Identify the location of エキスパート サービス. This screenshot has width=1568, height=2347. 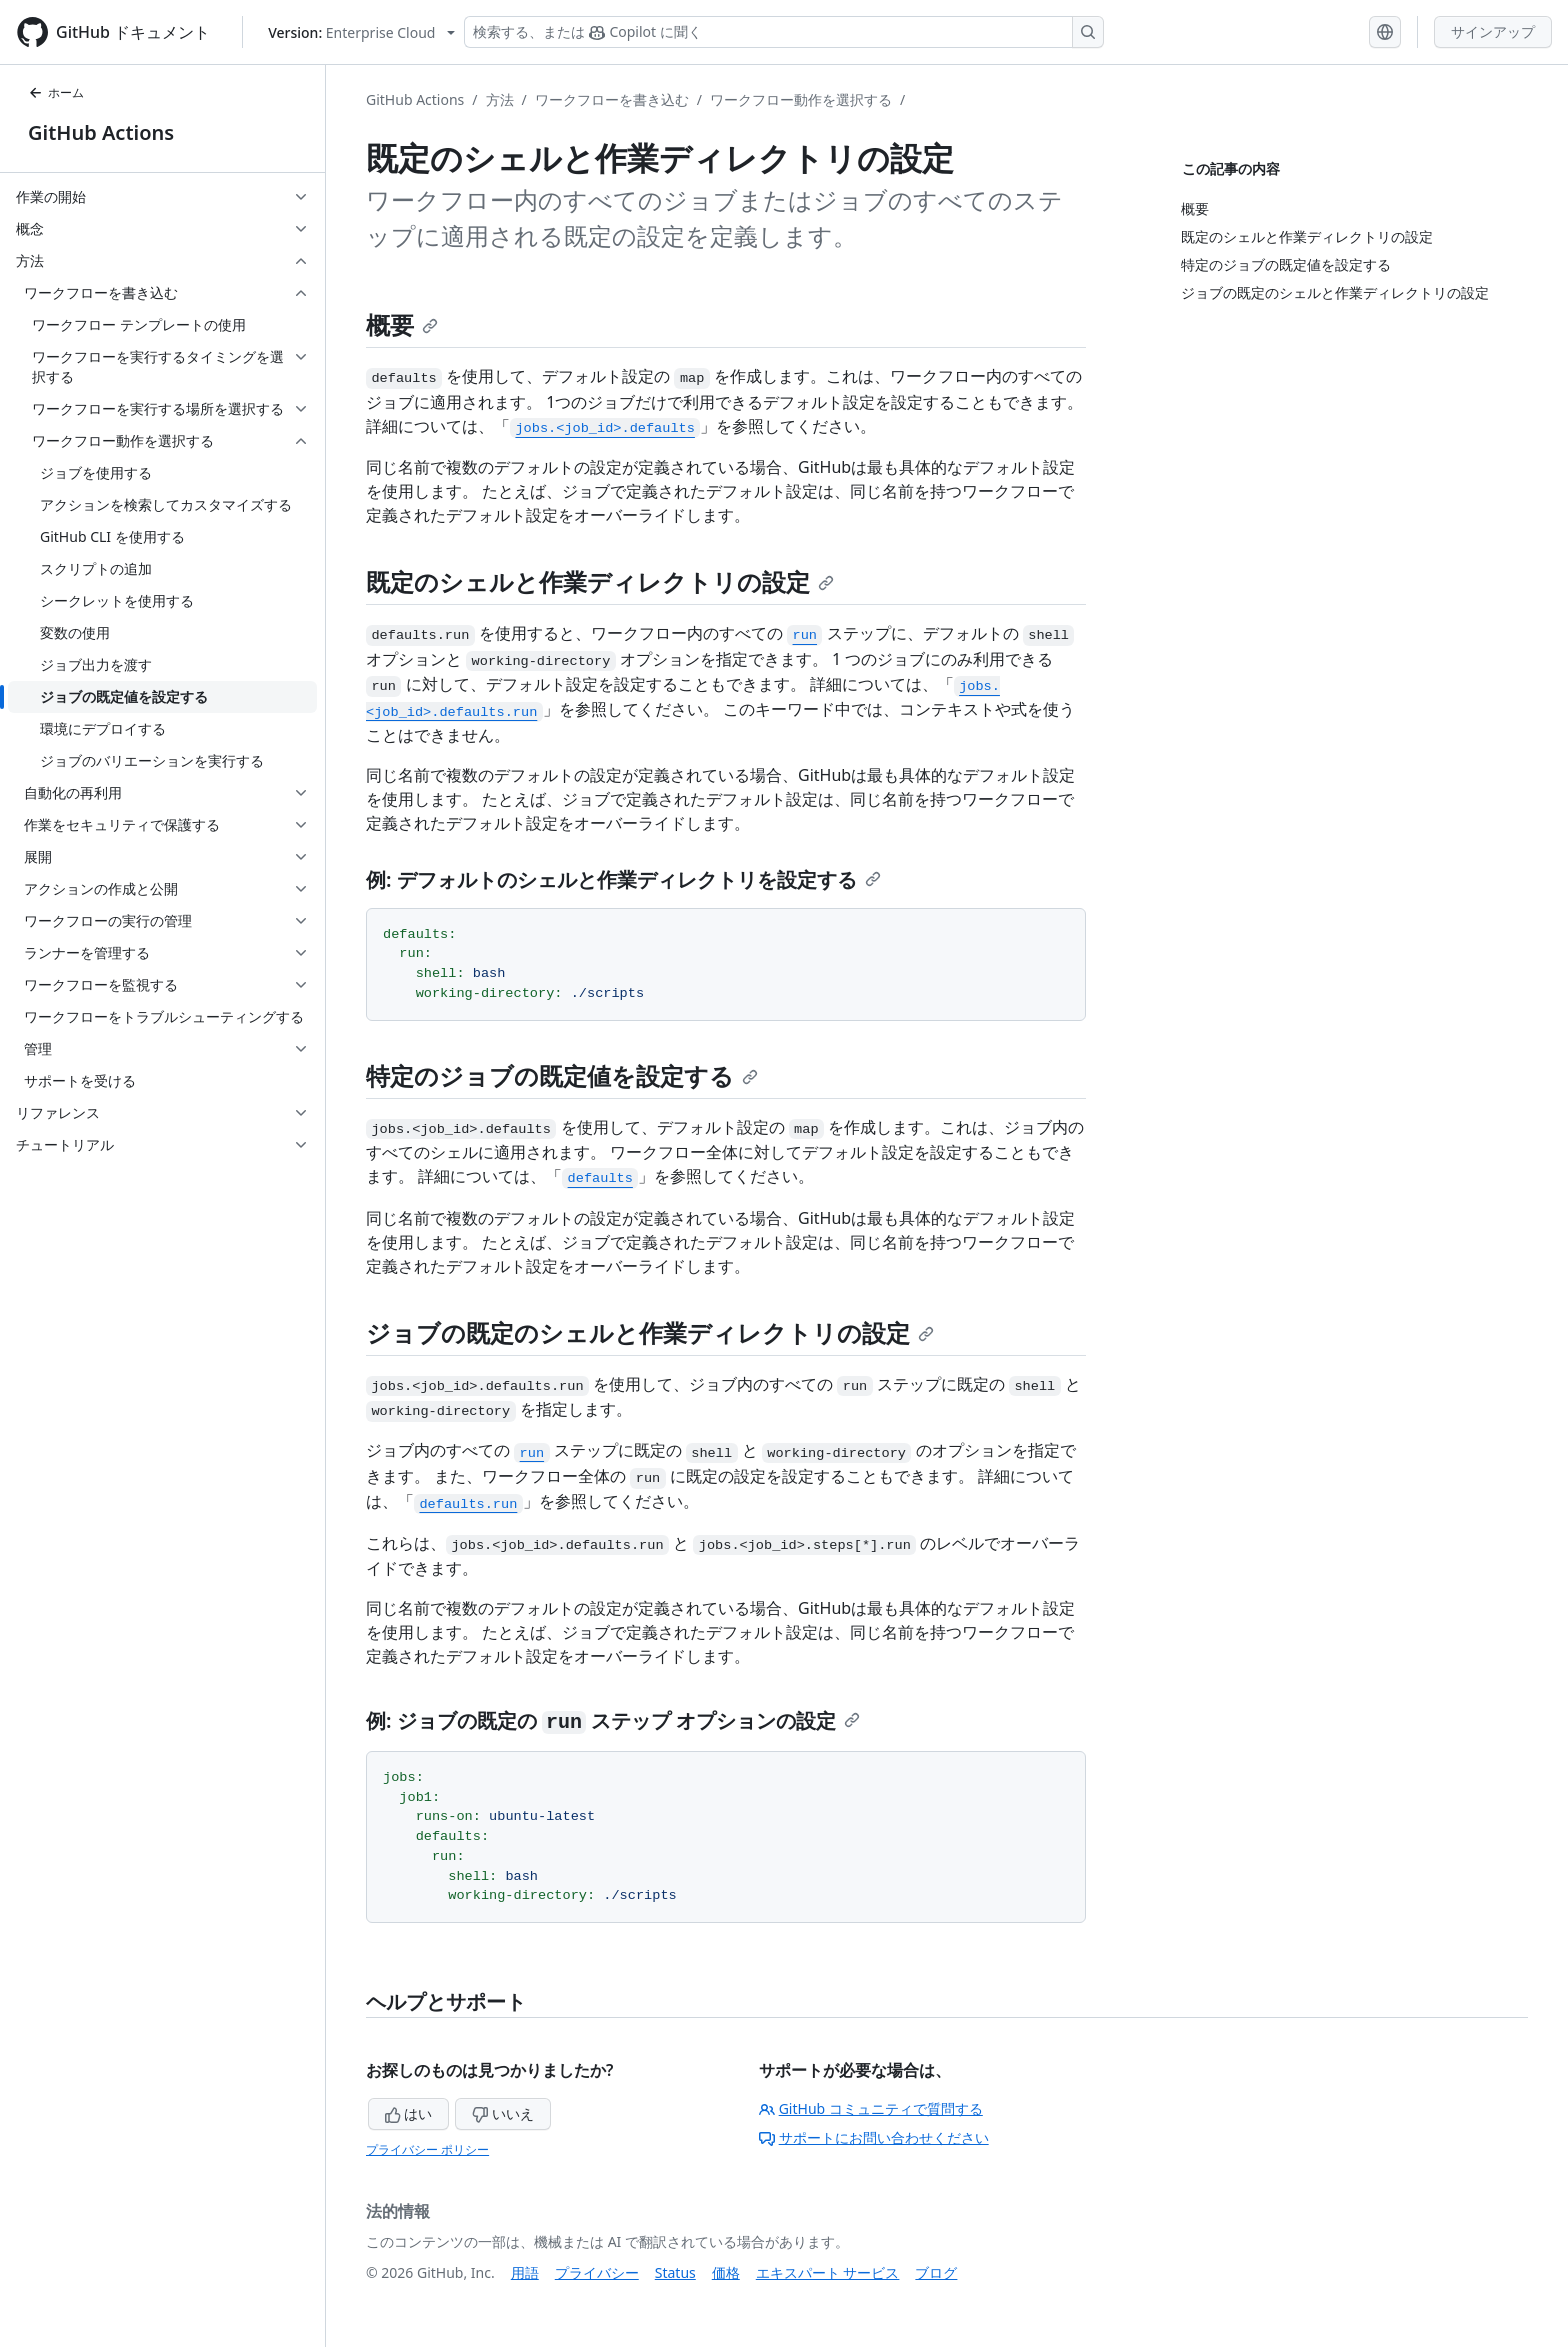
(828, 2272).